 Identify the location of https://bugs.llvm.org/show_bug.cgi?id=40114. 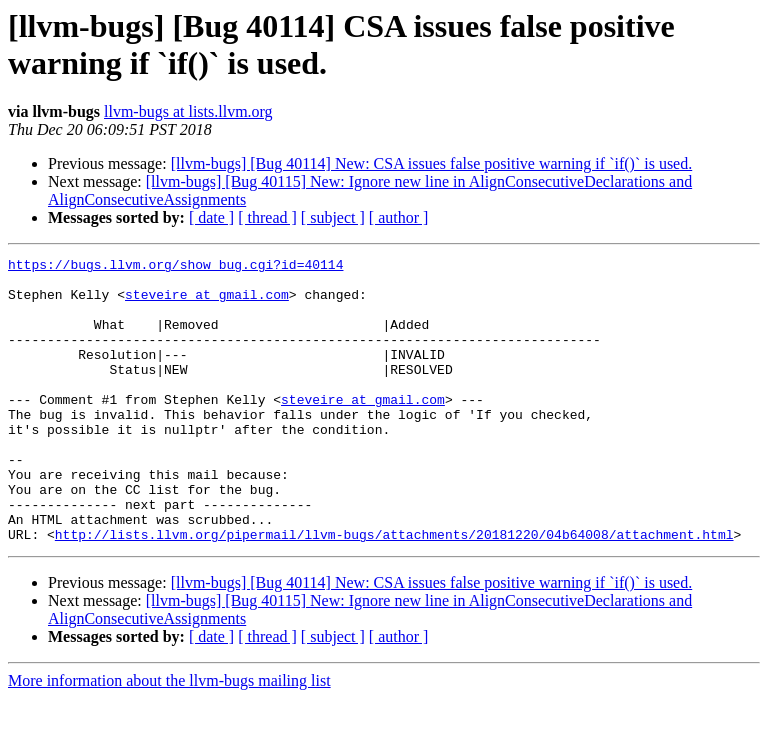
(175, 267).